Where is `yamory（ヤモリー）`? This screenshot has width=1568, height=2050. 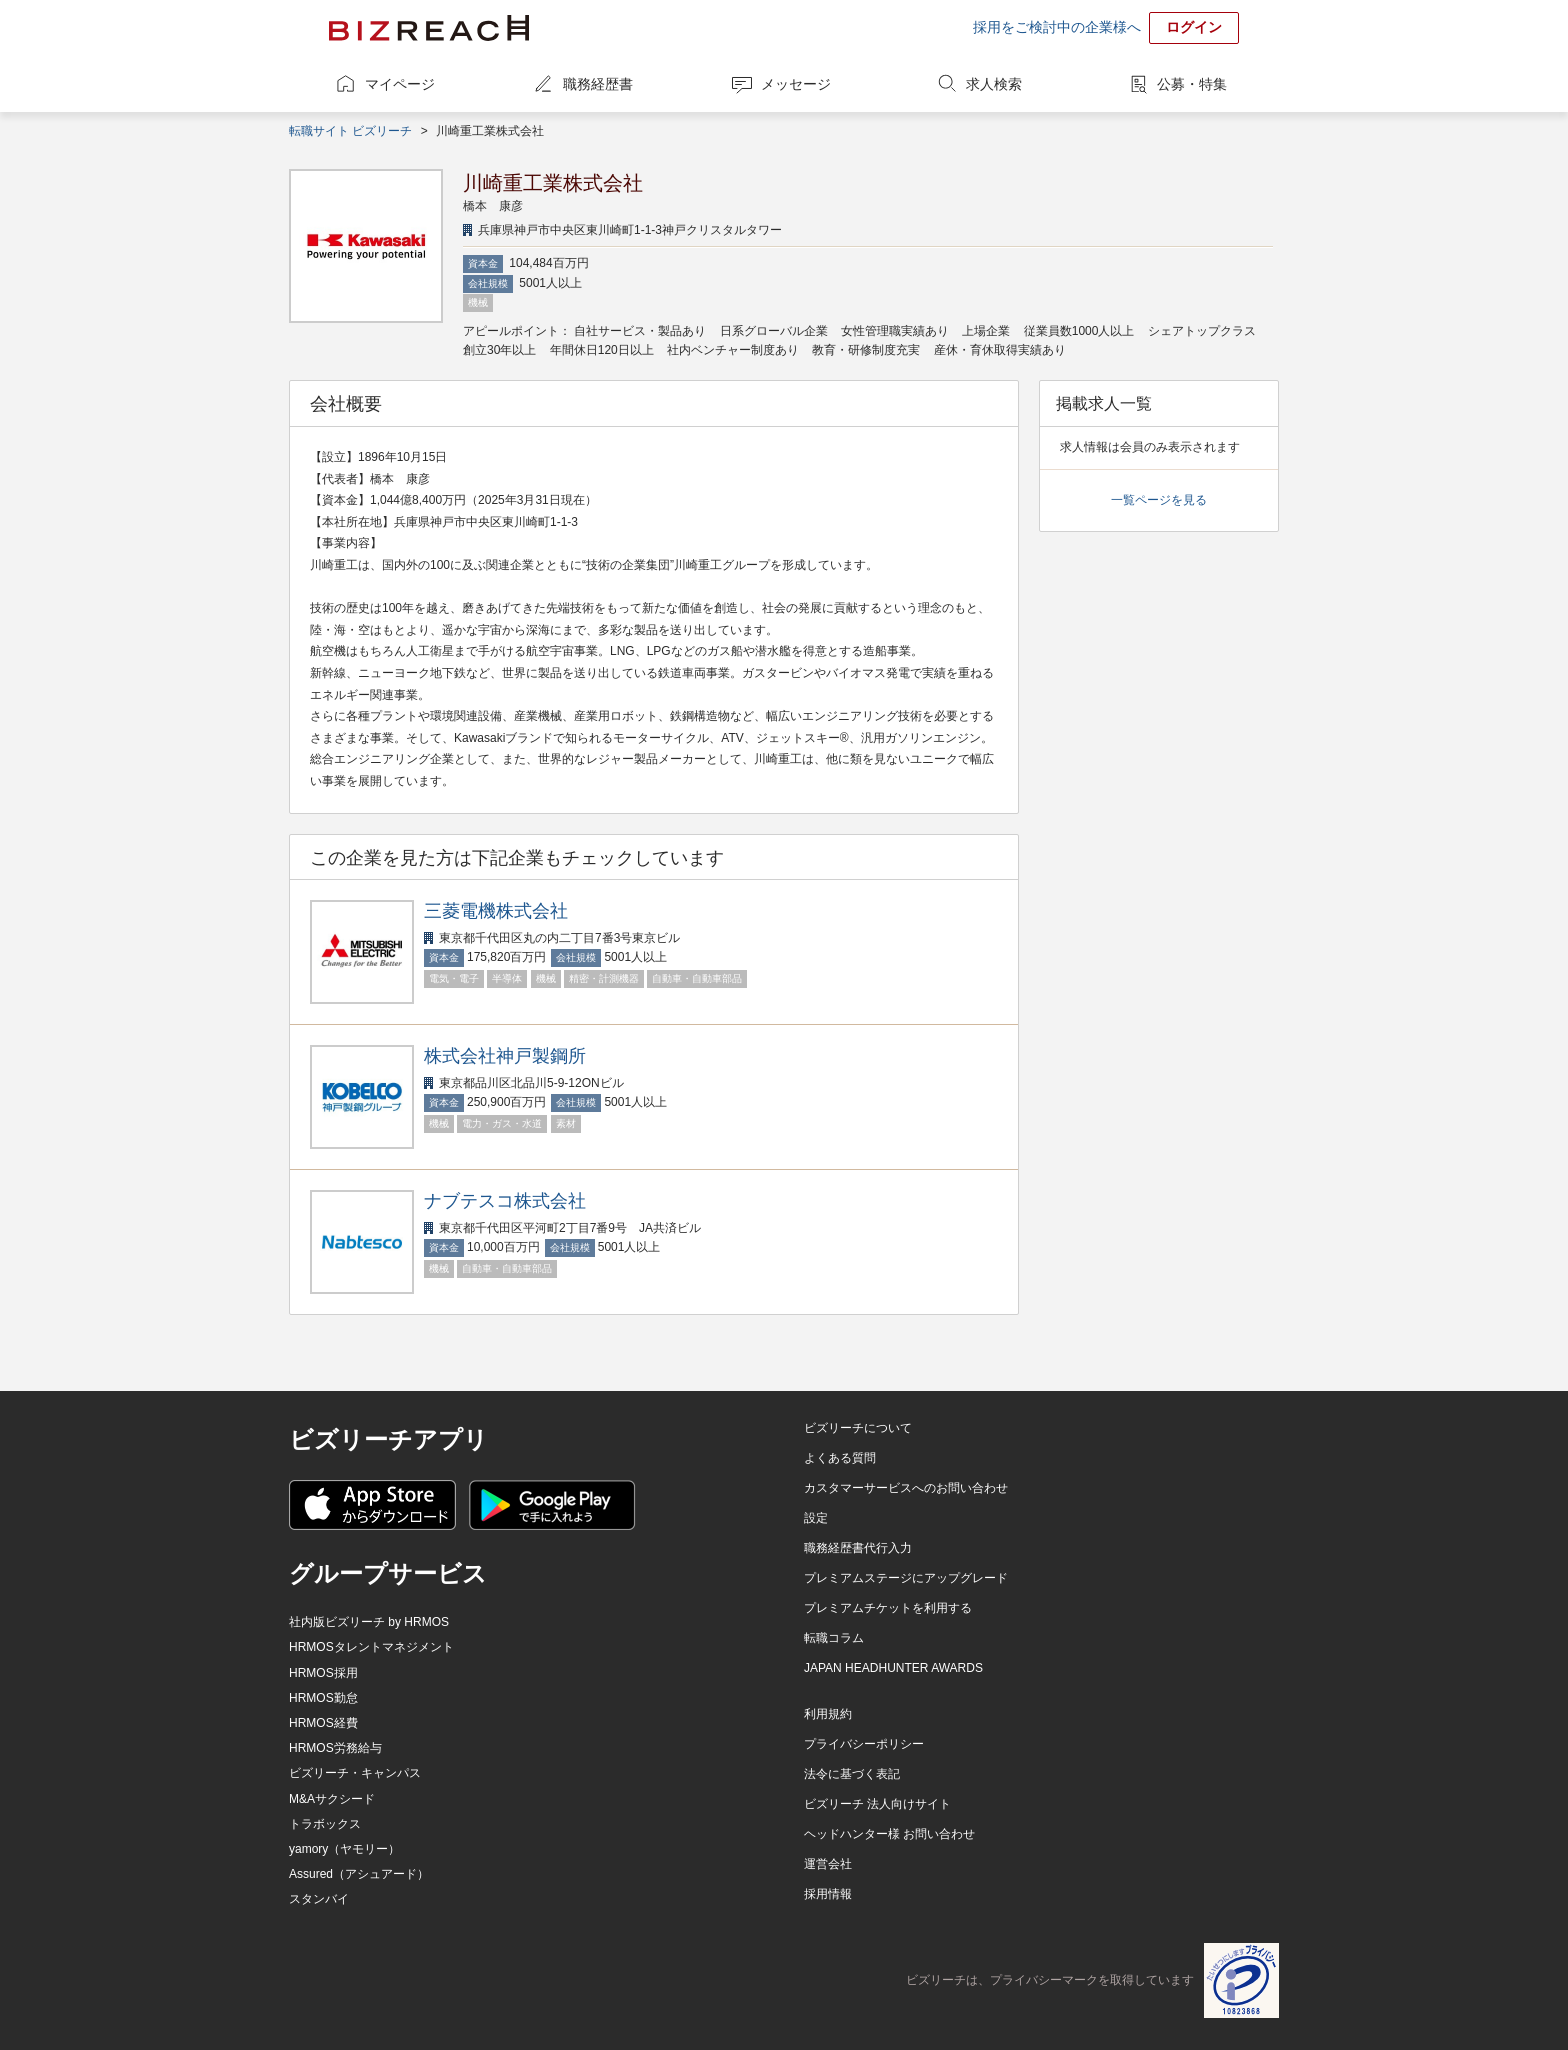
yamory（ヤモリー） is located at coordinates (344, 1849).